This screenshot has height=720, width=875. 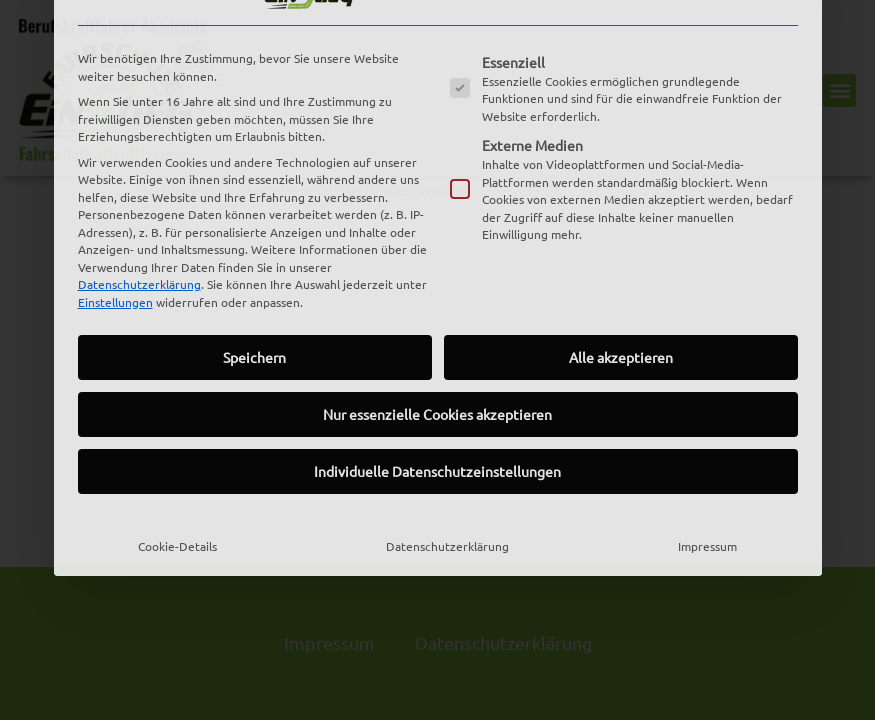 I want to click on Impressum, so click(x=707, y=391).